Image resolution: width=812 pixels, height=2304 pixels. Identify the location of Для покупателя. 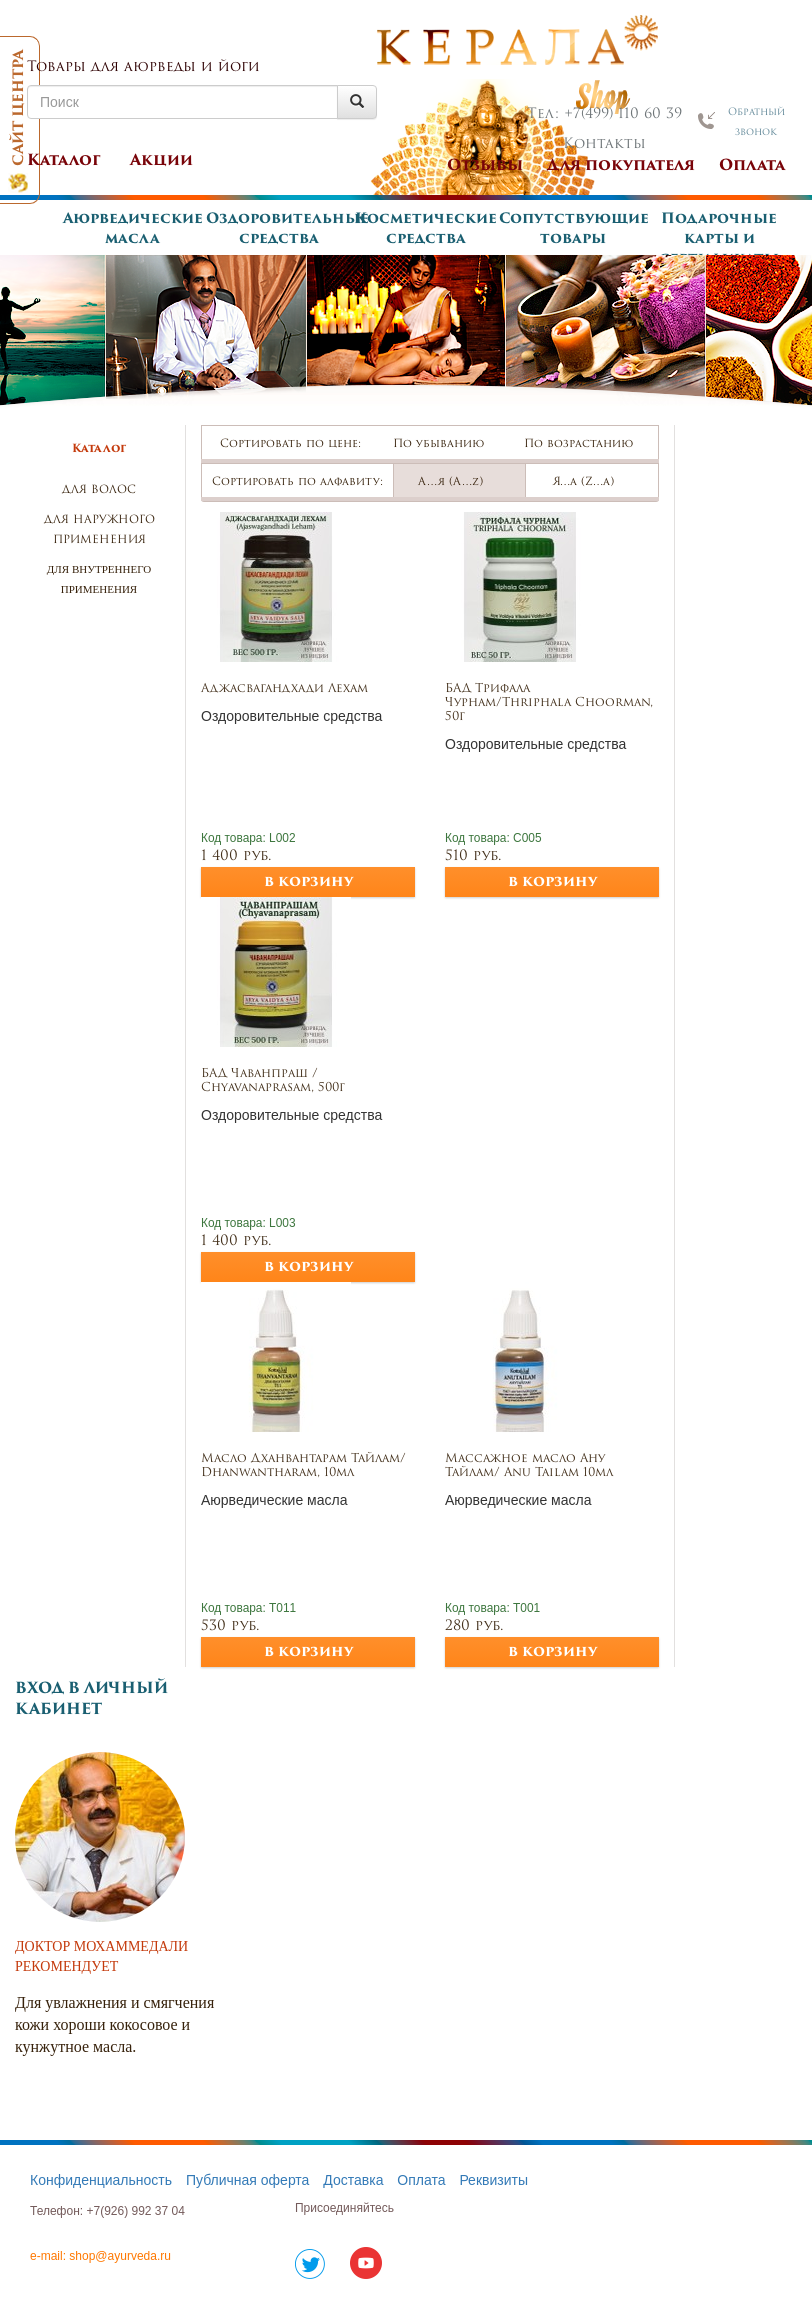
(621, 166).